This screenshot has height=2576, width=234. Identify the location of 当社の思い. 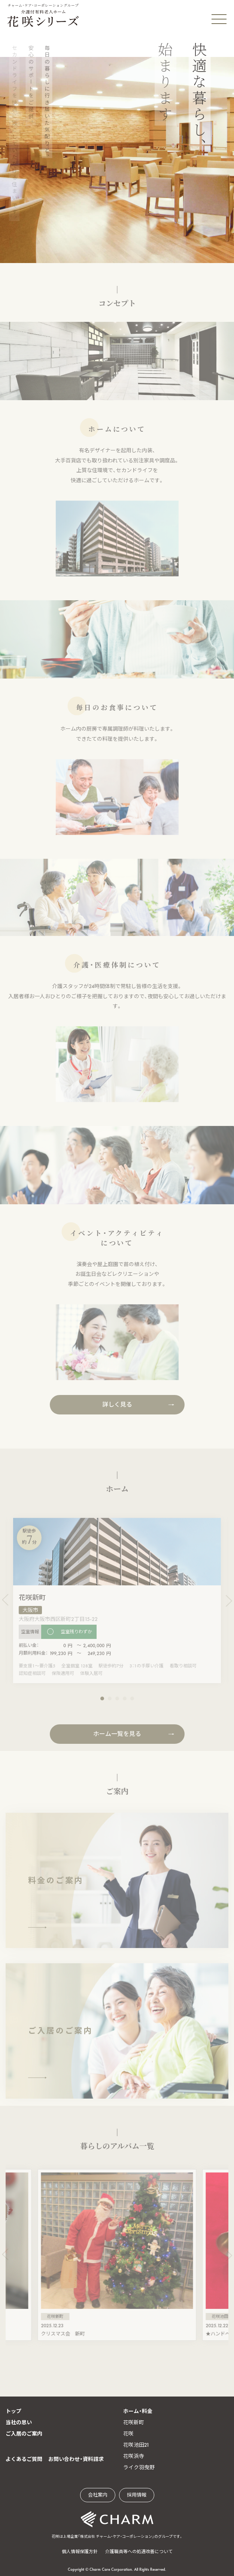
(19, 2422).